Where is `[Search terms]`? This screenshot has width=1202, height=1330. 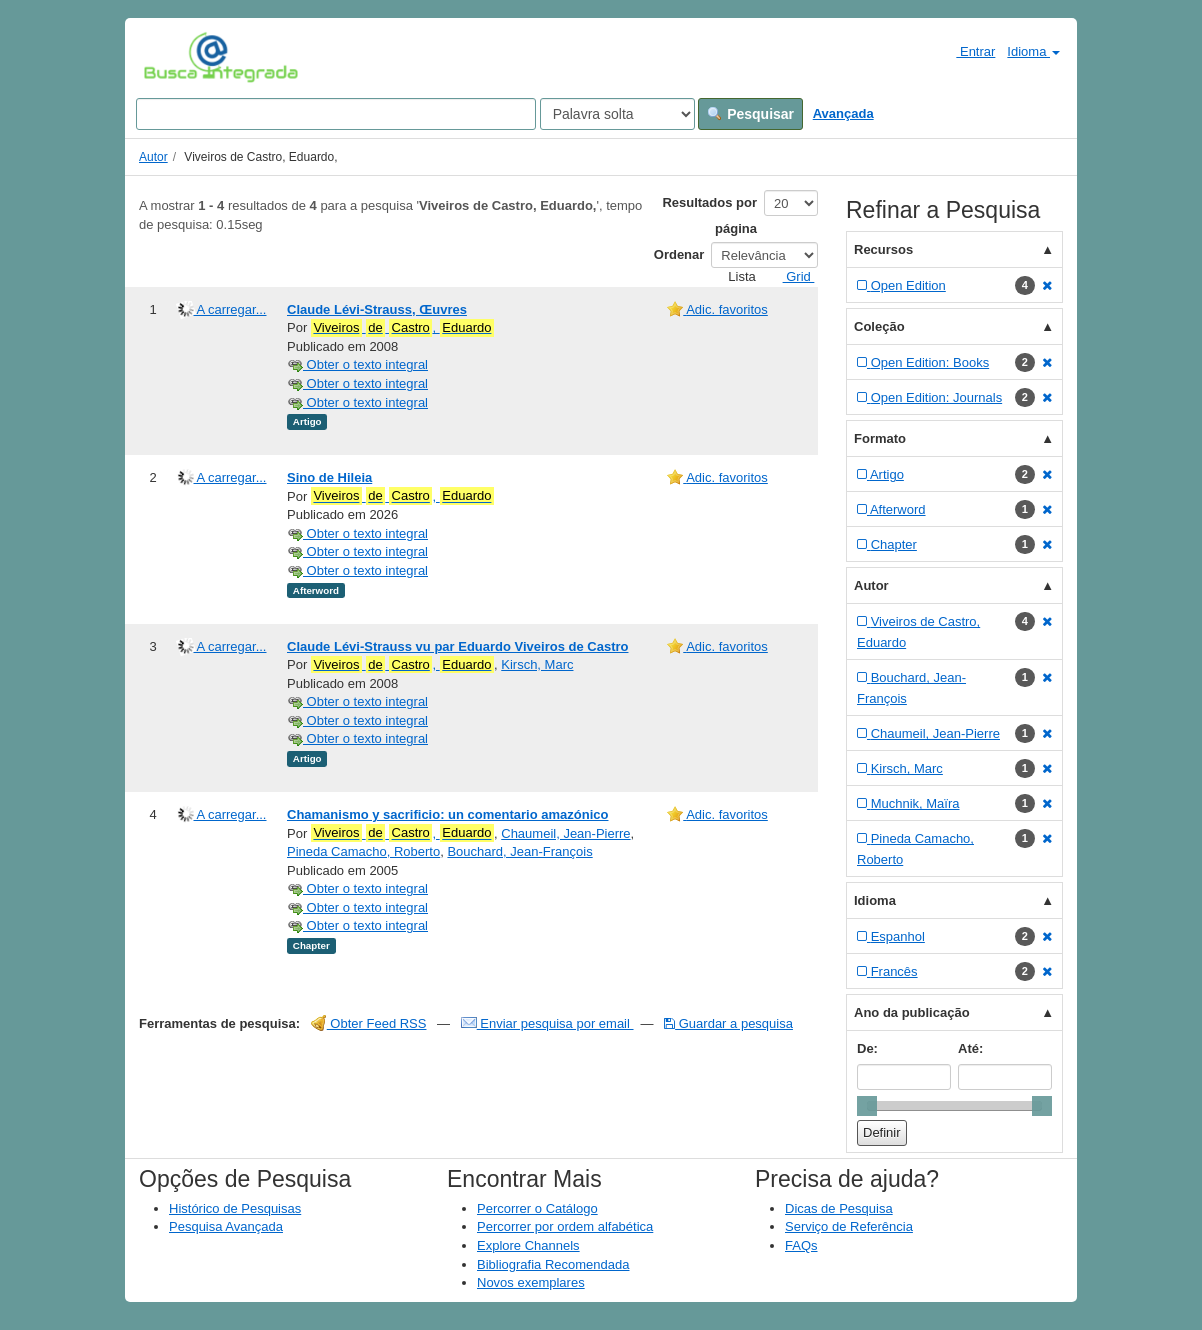 [Search terms] is located at coordinates (336, 114).